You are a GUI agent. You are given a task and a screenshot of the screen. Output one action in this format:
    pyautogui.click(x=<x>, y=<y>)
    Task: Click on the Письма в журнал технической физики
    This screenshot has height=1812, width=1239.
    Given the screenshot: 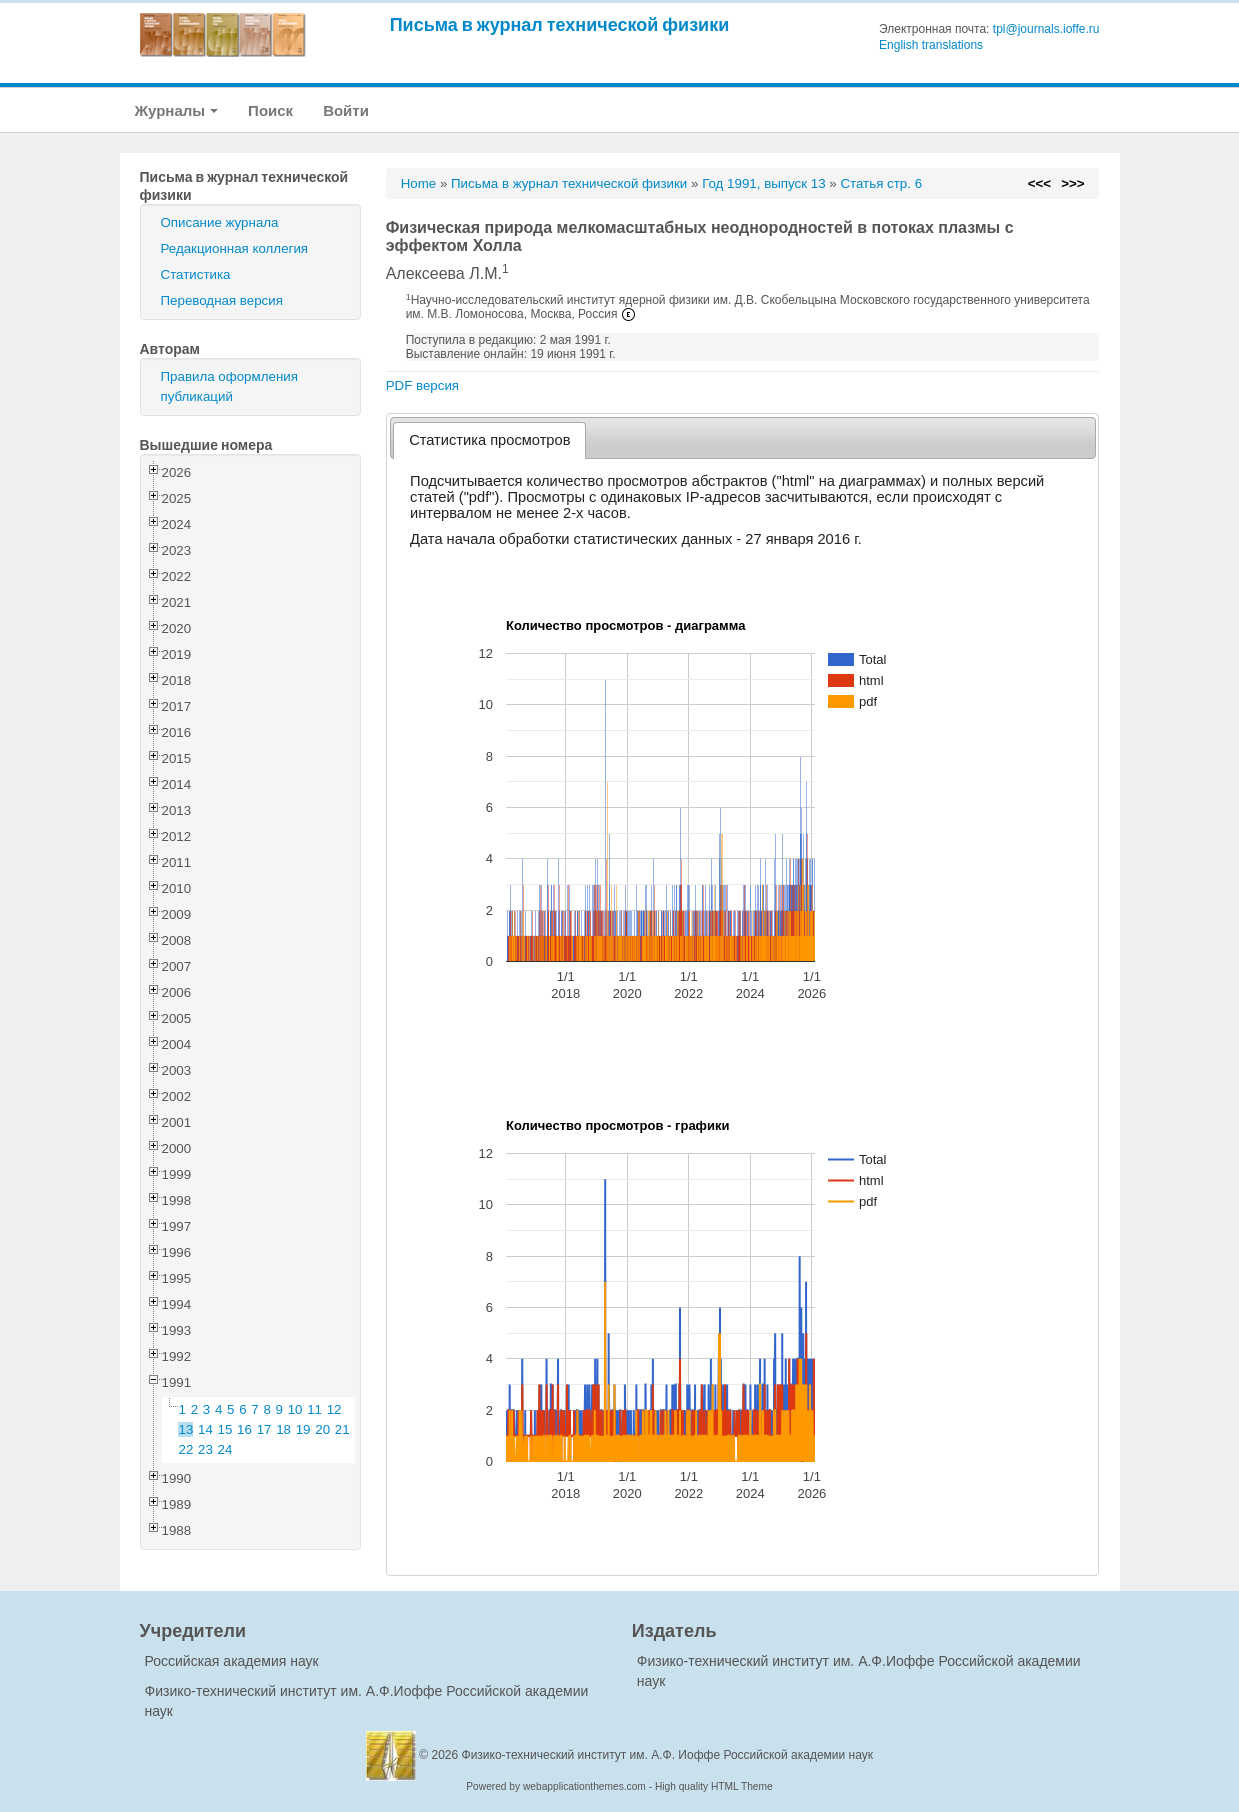 What is the action you would take?
    pyautogui.click(x=560, y=24)
    